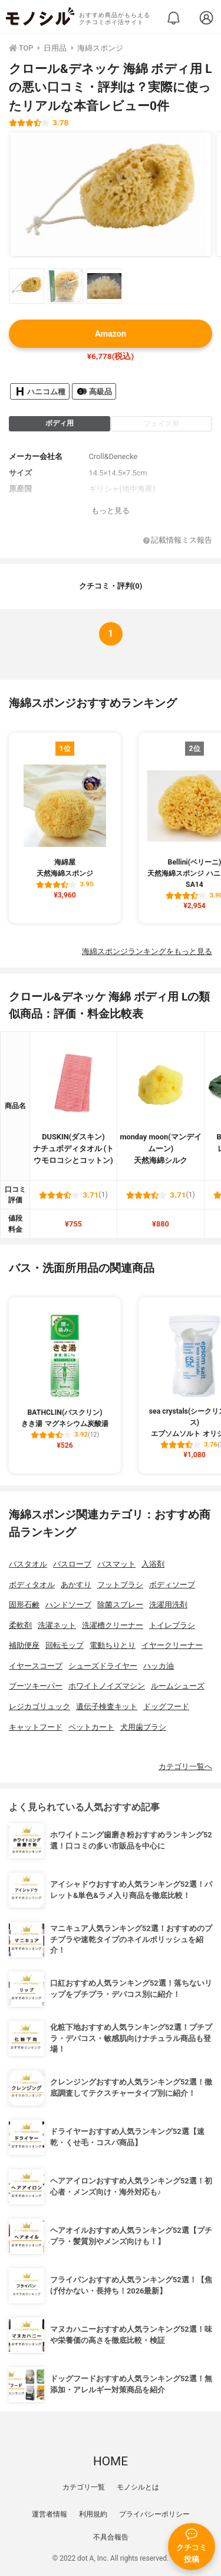 This screenshot has width=221, height=2576. I want to click on ハッカ油, so click(158, 1665).